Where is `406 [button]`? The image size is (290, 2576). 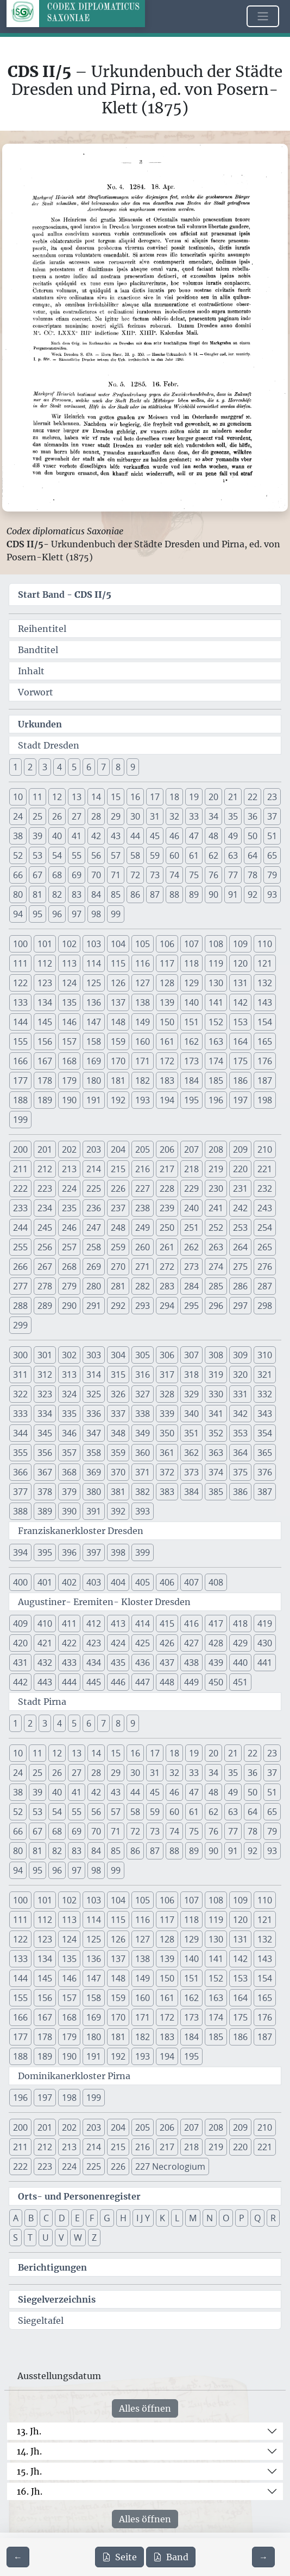 406 [button] is located at coordinates (167, 1582).